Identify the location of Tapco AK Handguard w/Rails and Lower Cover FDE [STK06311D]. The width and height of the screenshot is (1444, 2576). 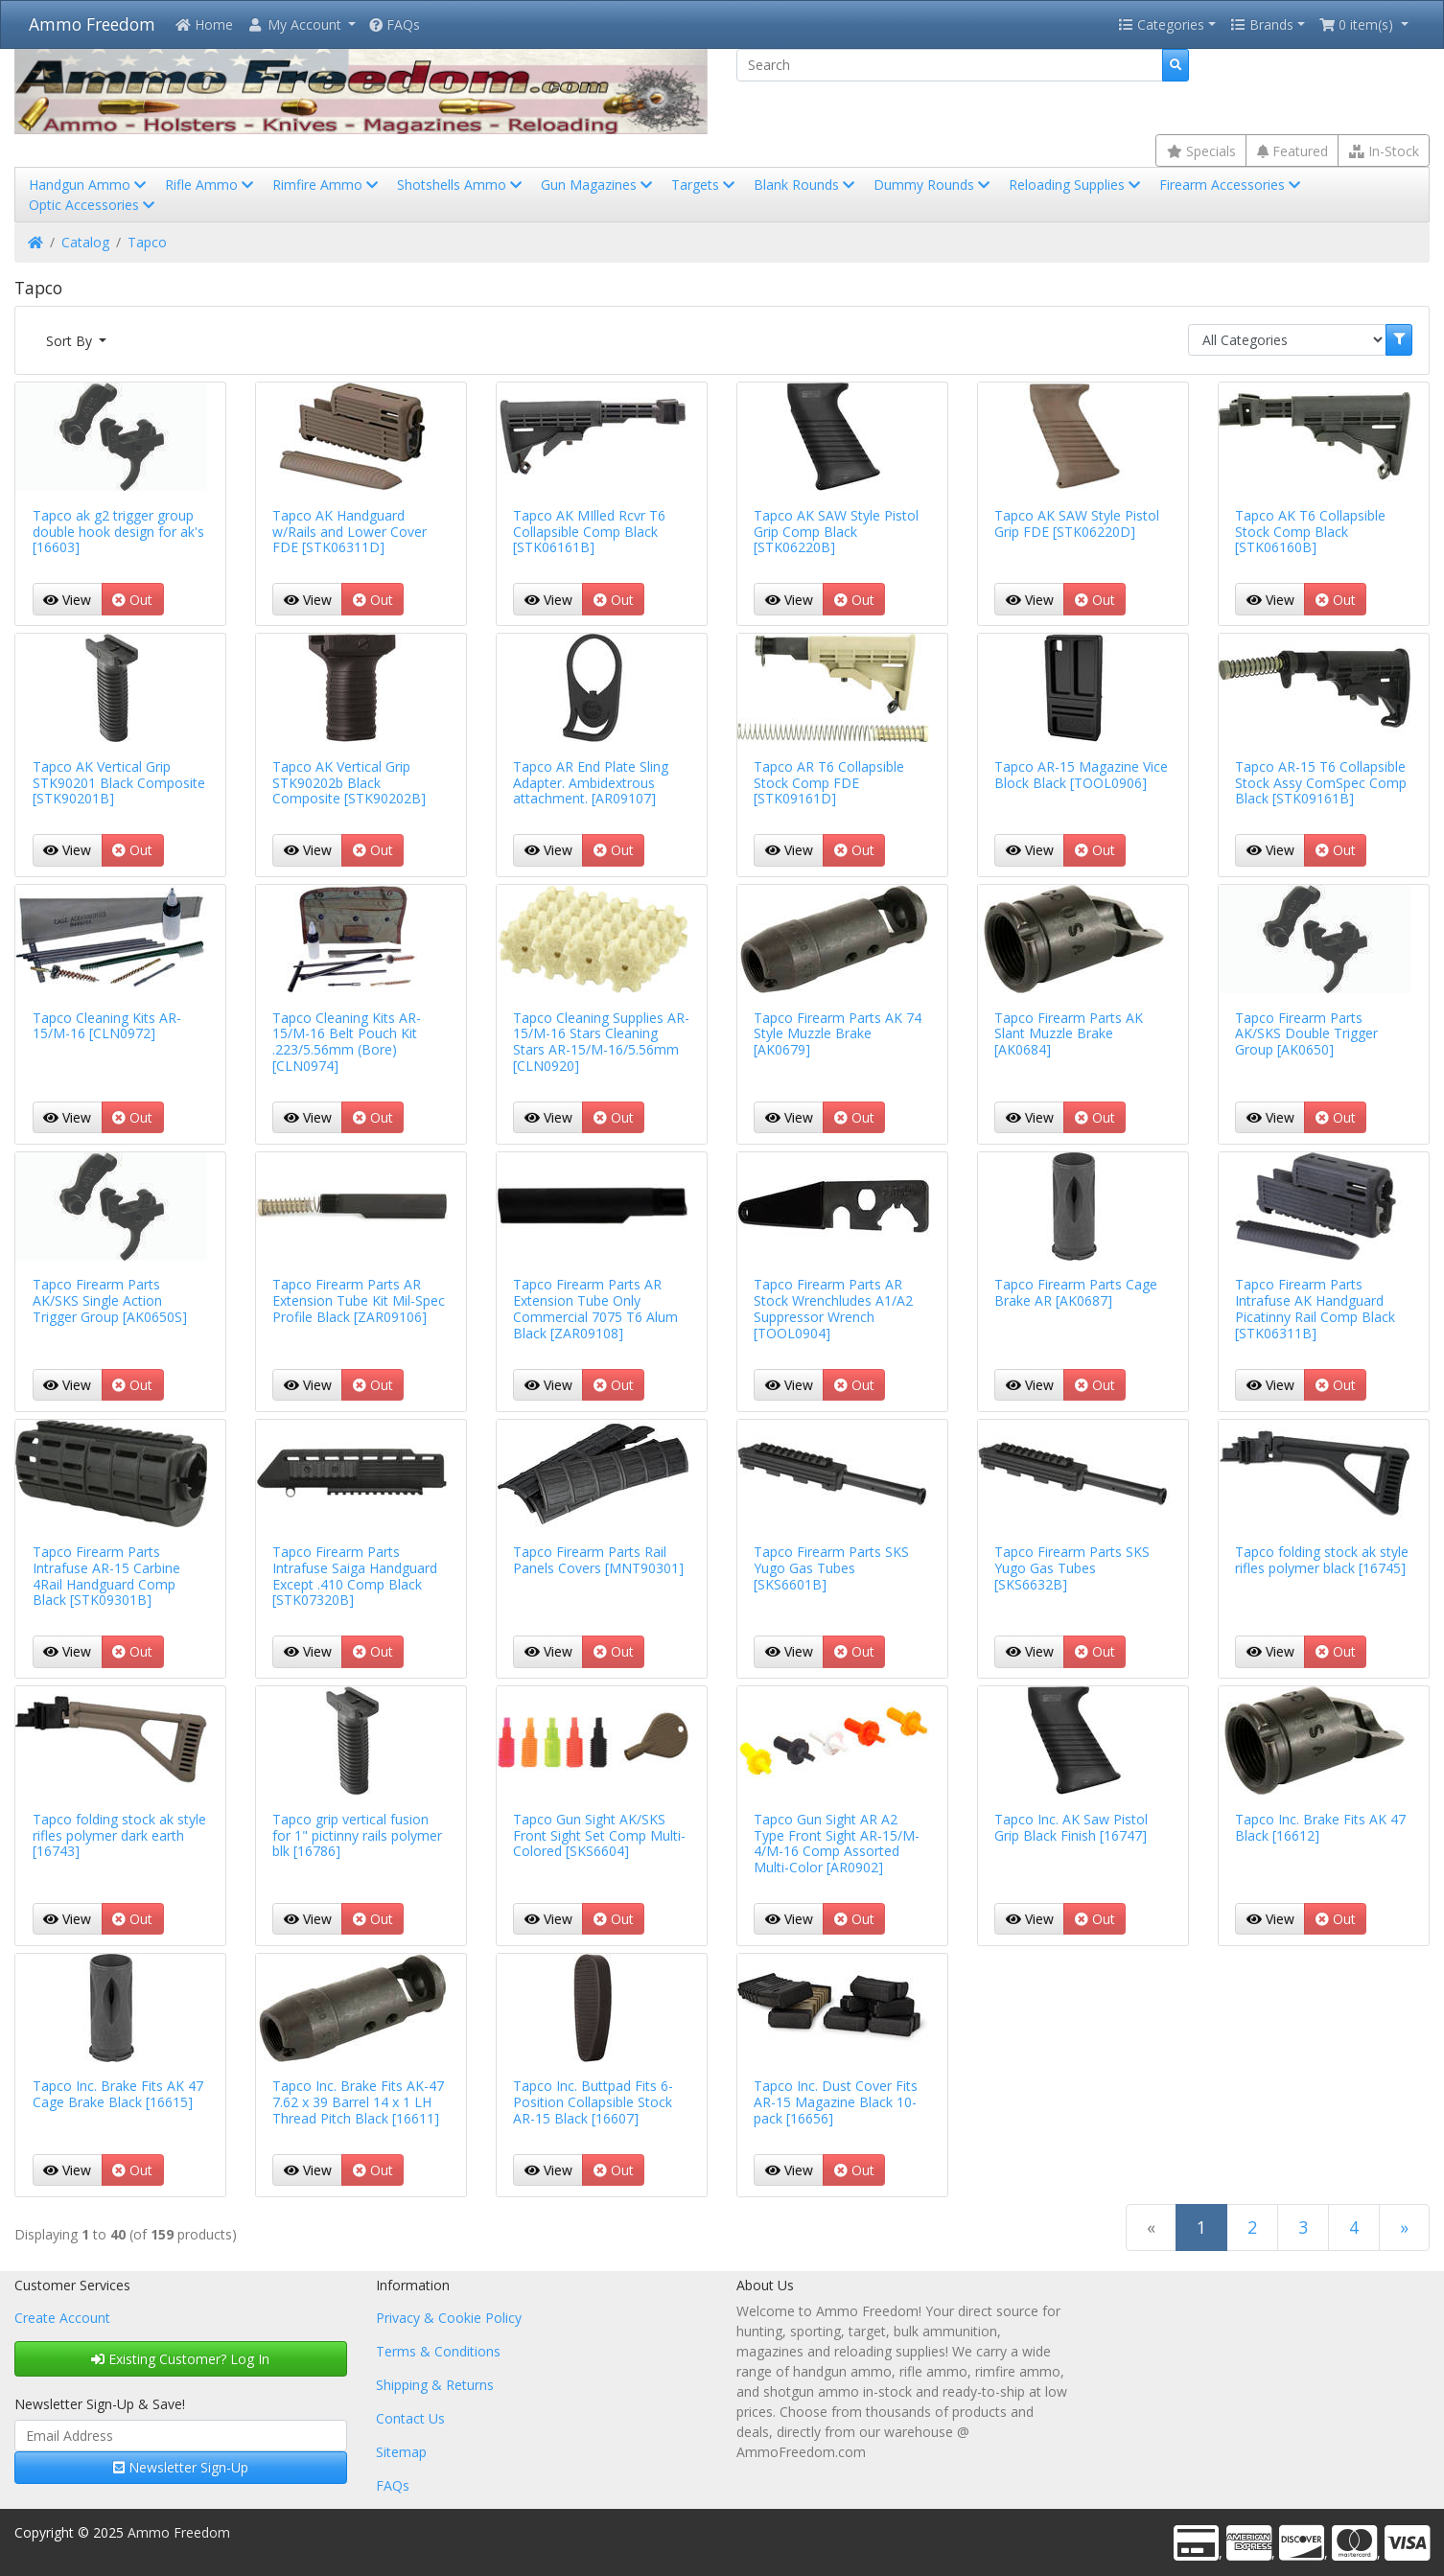
(349, 531).